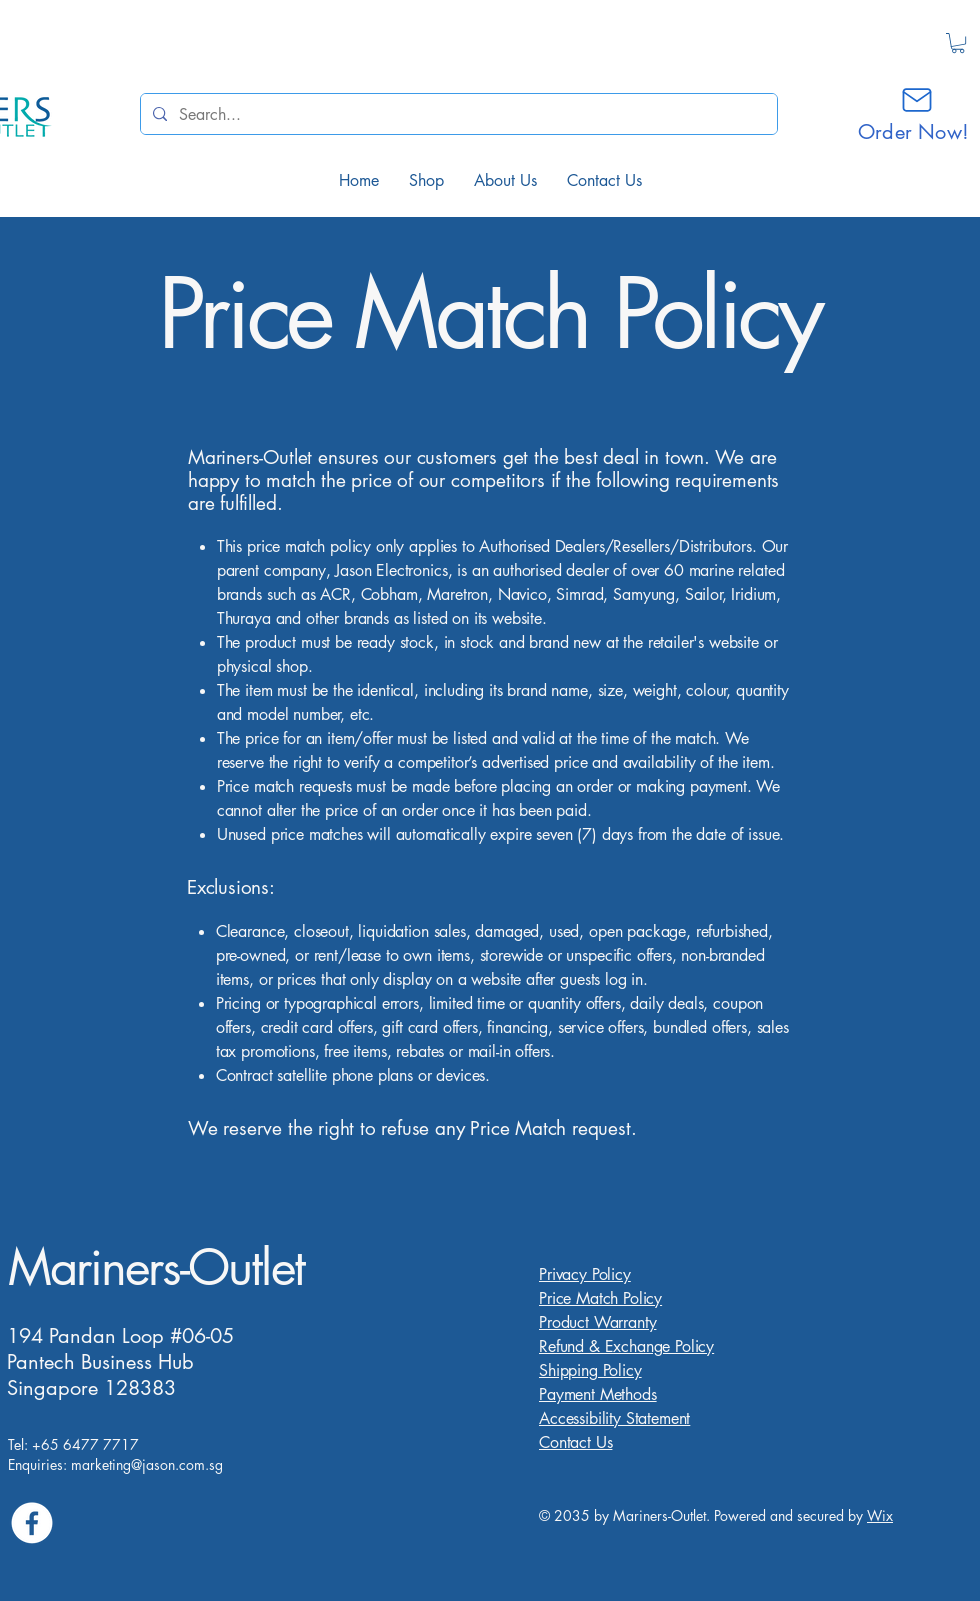  I want to click on Payment Methods, so click(598, 1394).